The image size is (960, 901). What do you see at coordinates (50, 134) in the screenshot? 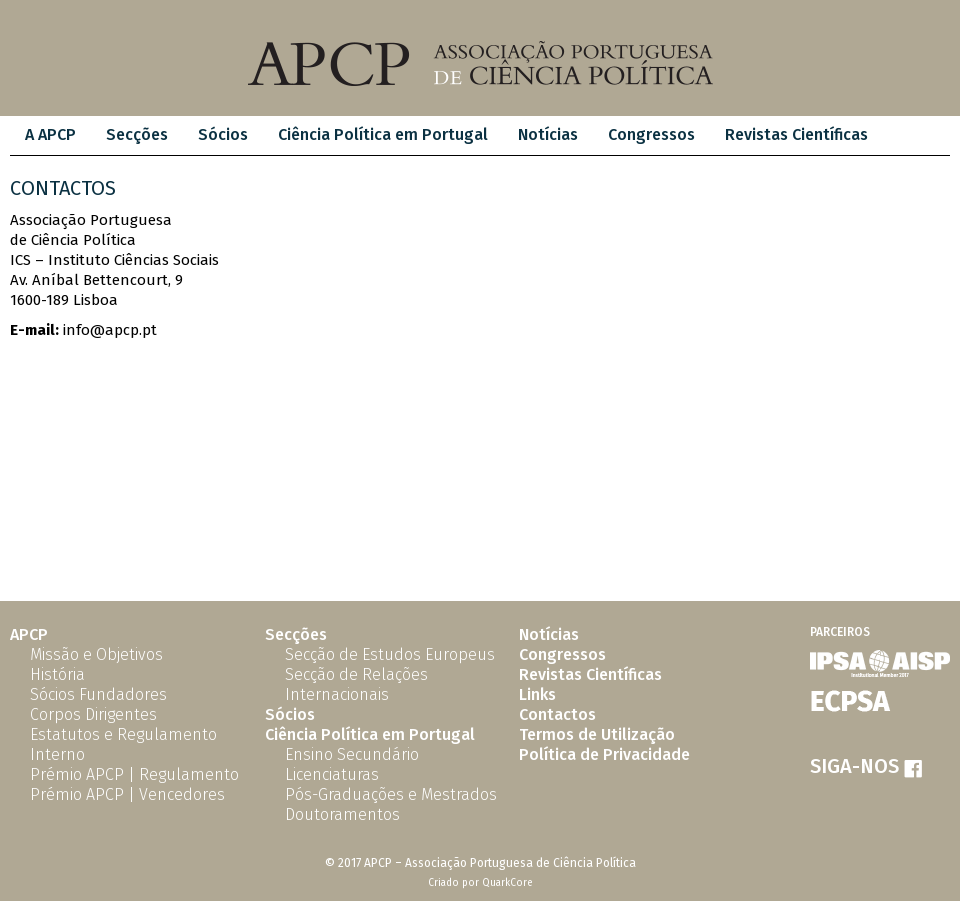
I see `A APCP` at bounding box center [50, 134].